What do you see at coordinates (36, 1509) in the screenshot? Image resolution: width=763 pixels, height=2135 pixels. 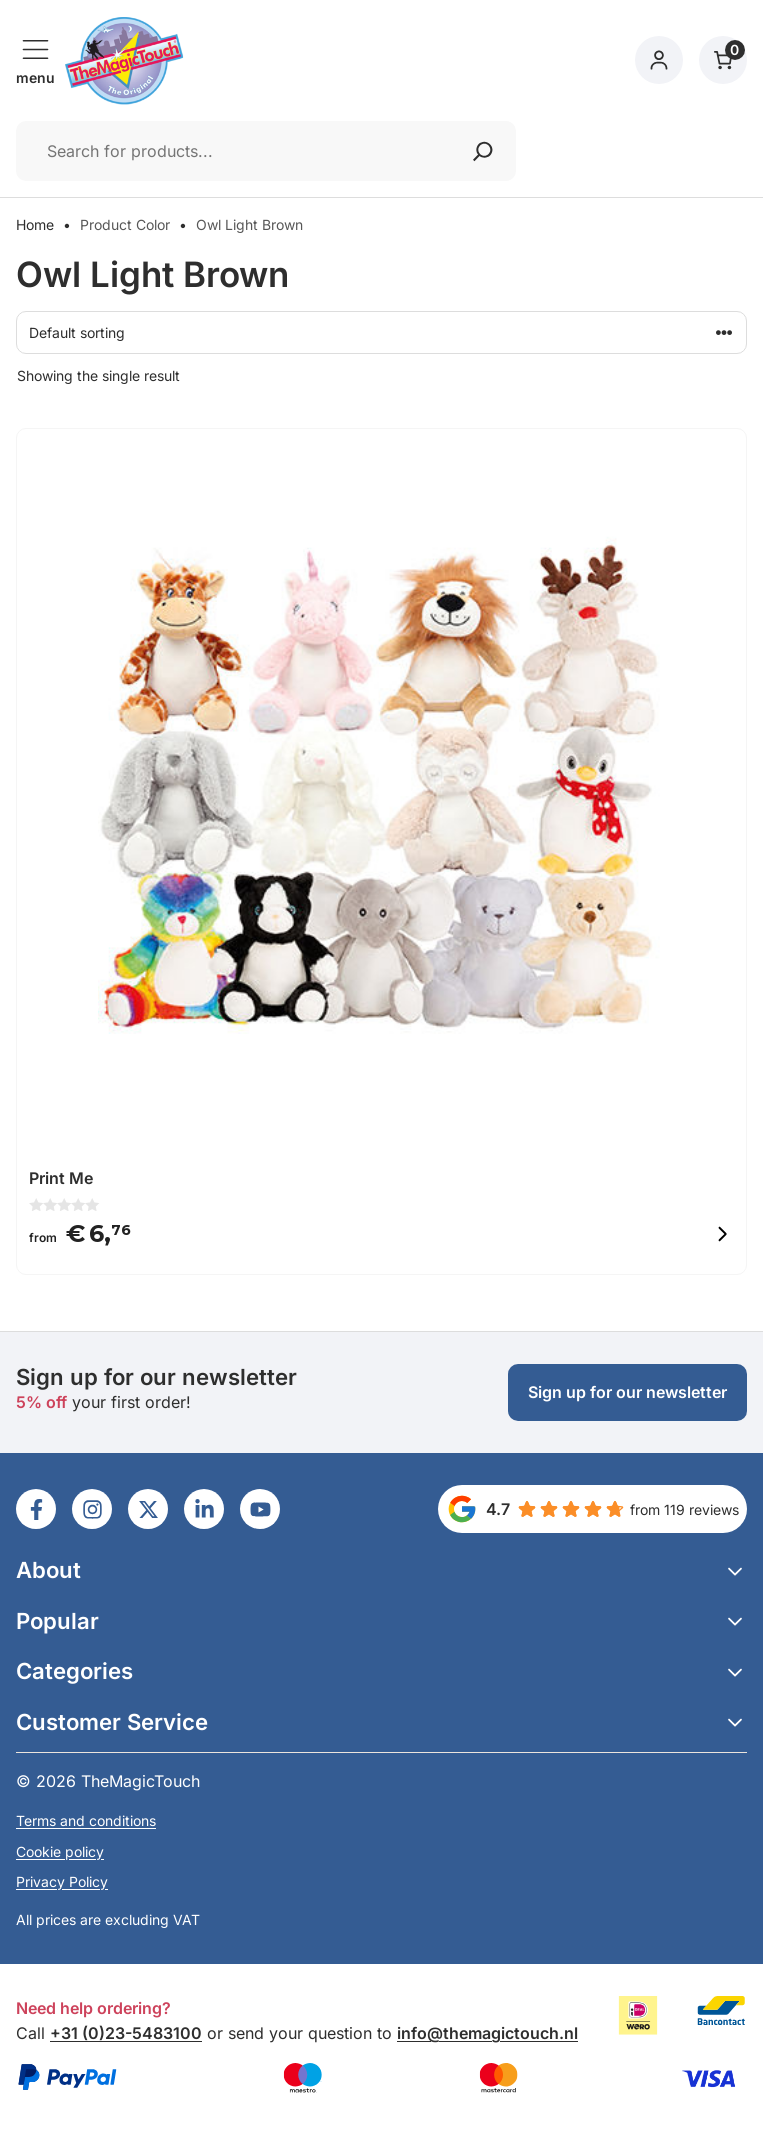 I see `[Ga naar LinkedIn]` at bounding box center [36, 1509].